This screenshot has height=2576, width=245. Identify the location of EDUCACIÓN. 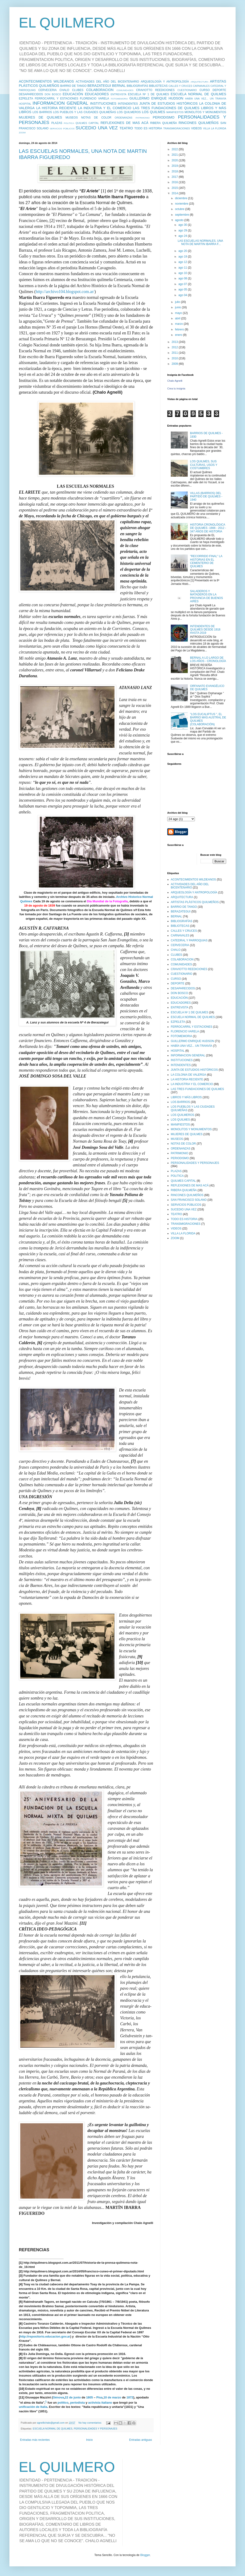
(73, 94).